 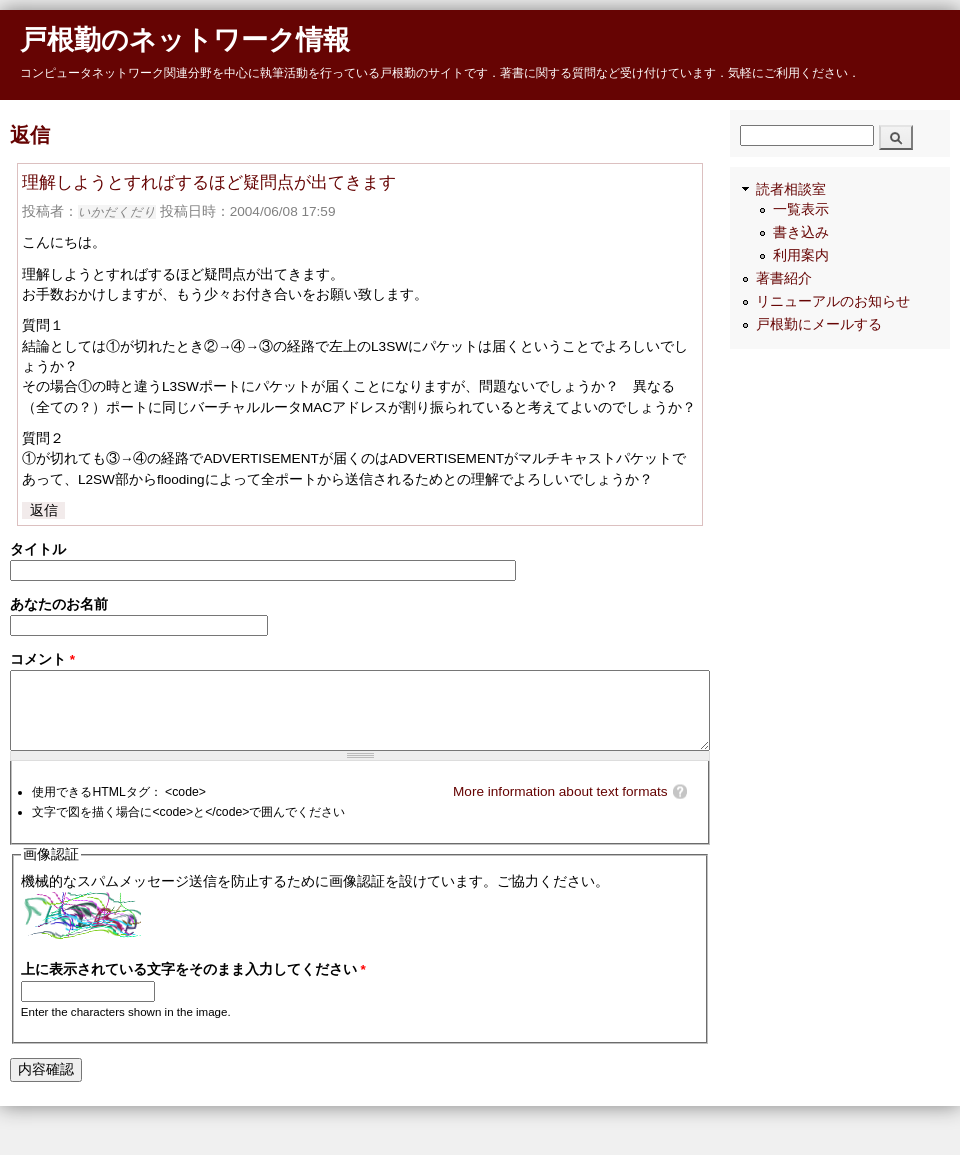 I want to click on 読者相談室, so click(x=791, y=214).